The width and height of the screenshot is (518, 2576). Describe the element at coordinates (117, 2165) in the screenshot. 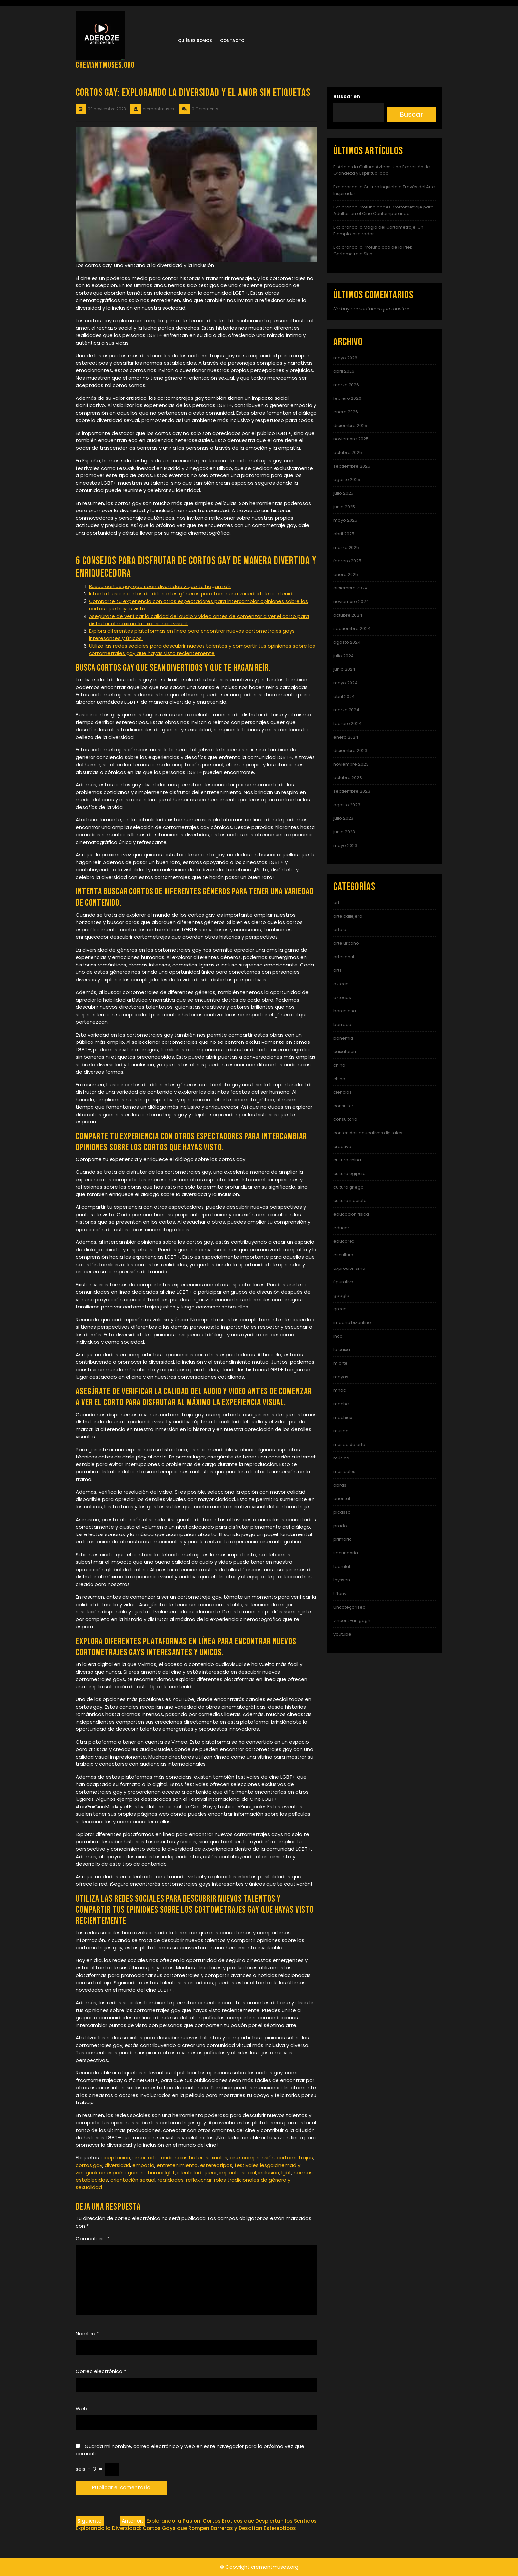

I see `diversidad` at that location.